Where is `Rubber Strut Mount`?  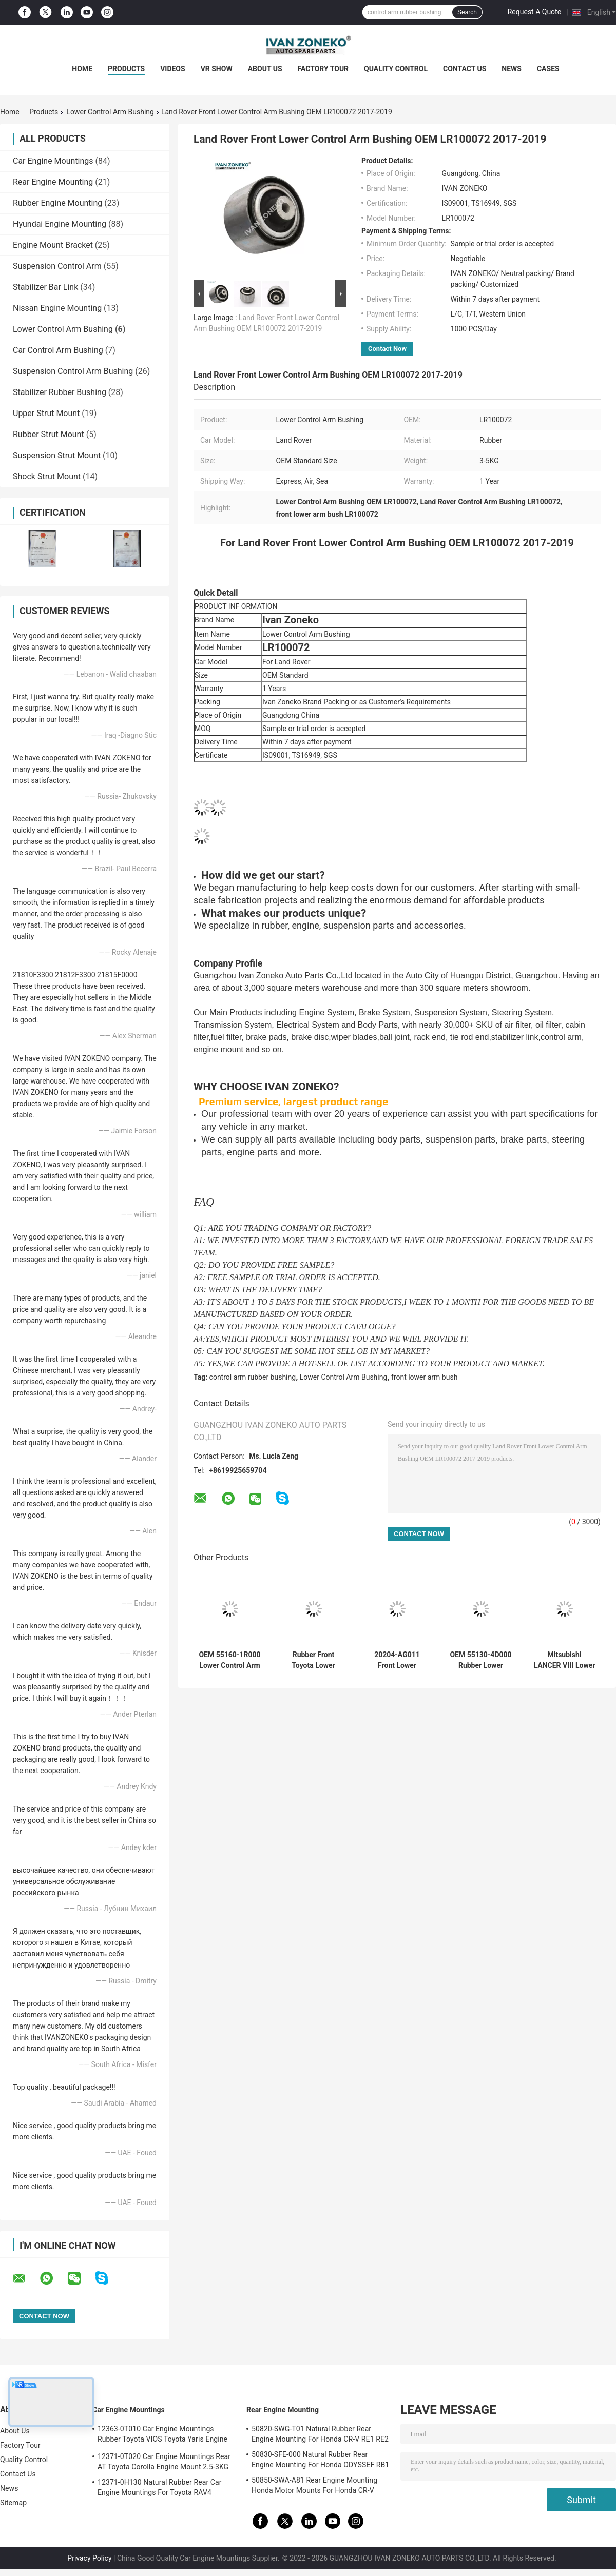
Rubber Strut Mount is located at coordinates (48, 434).